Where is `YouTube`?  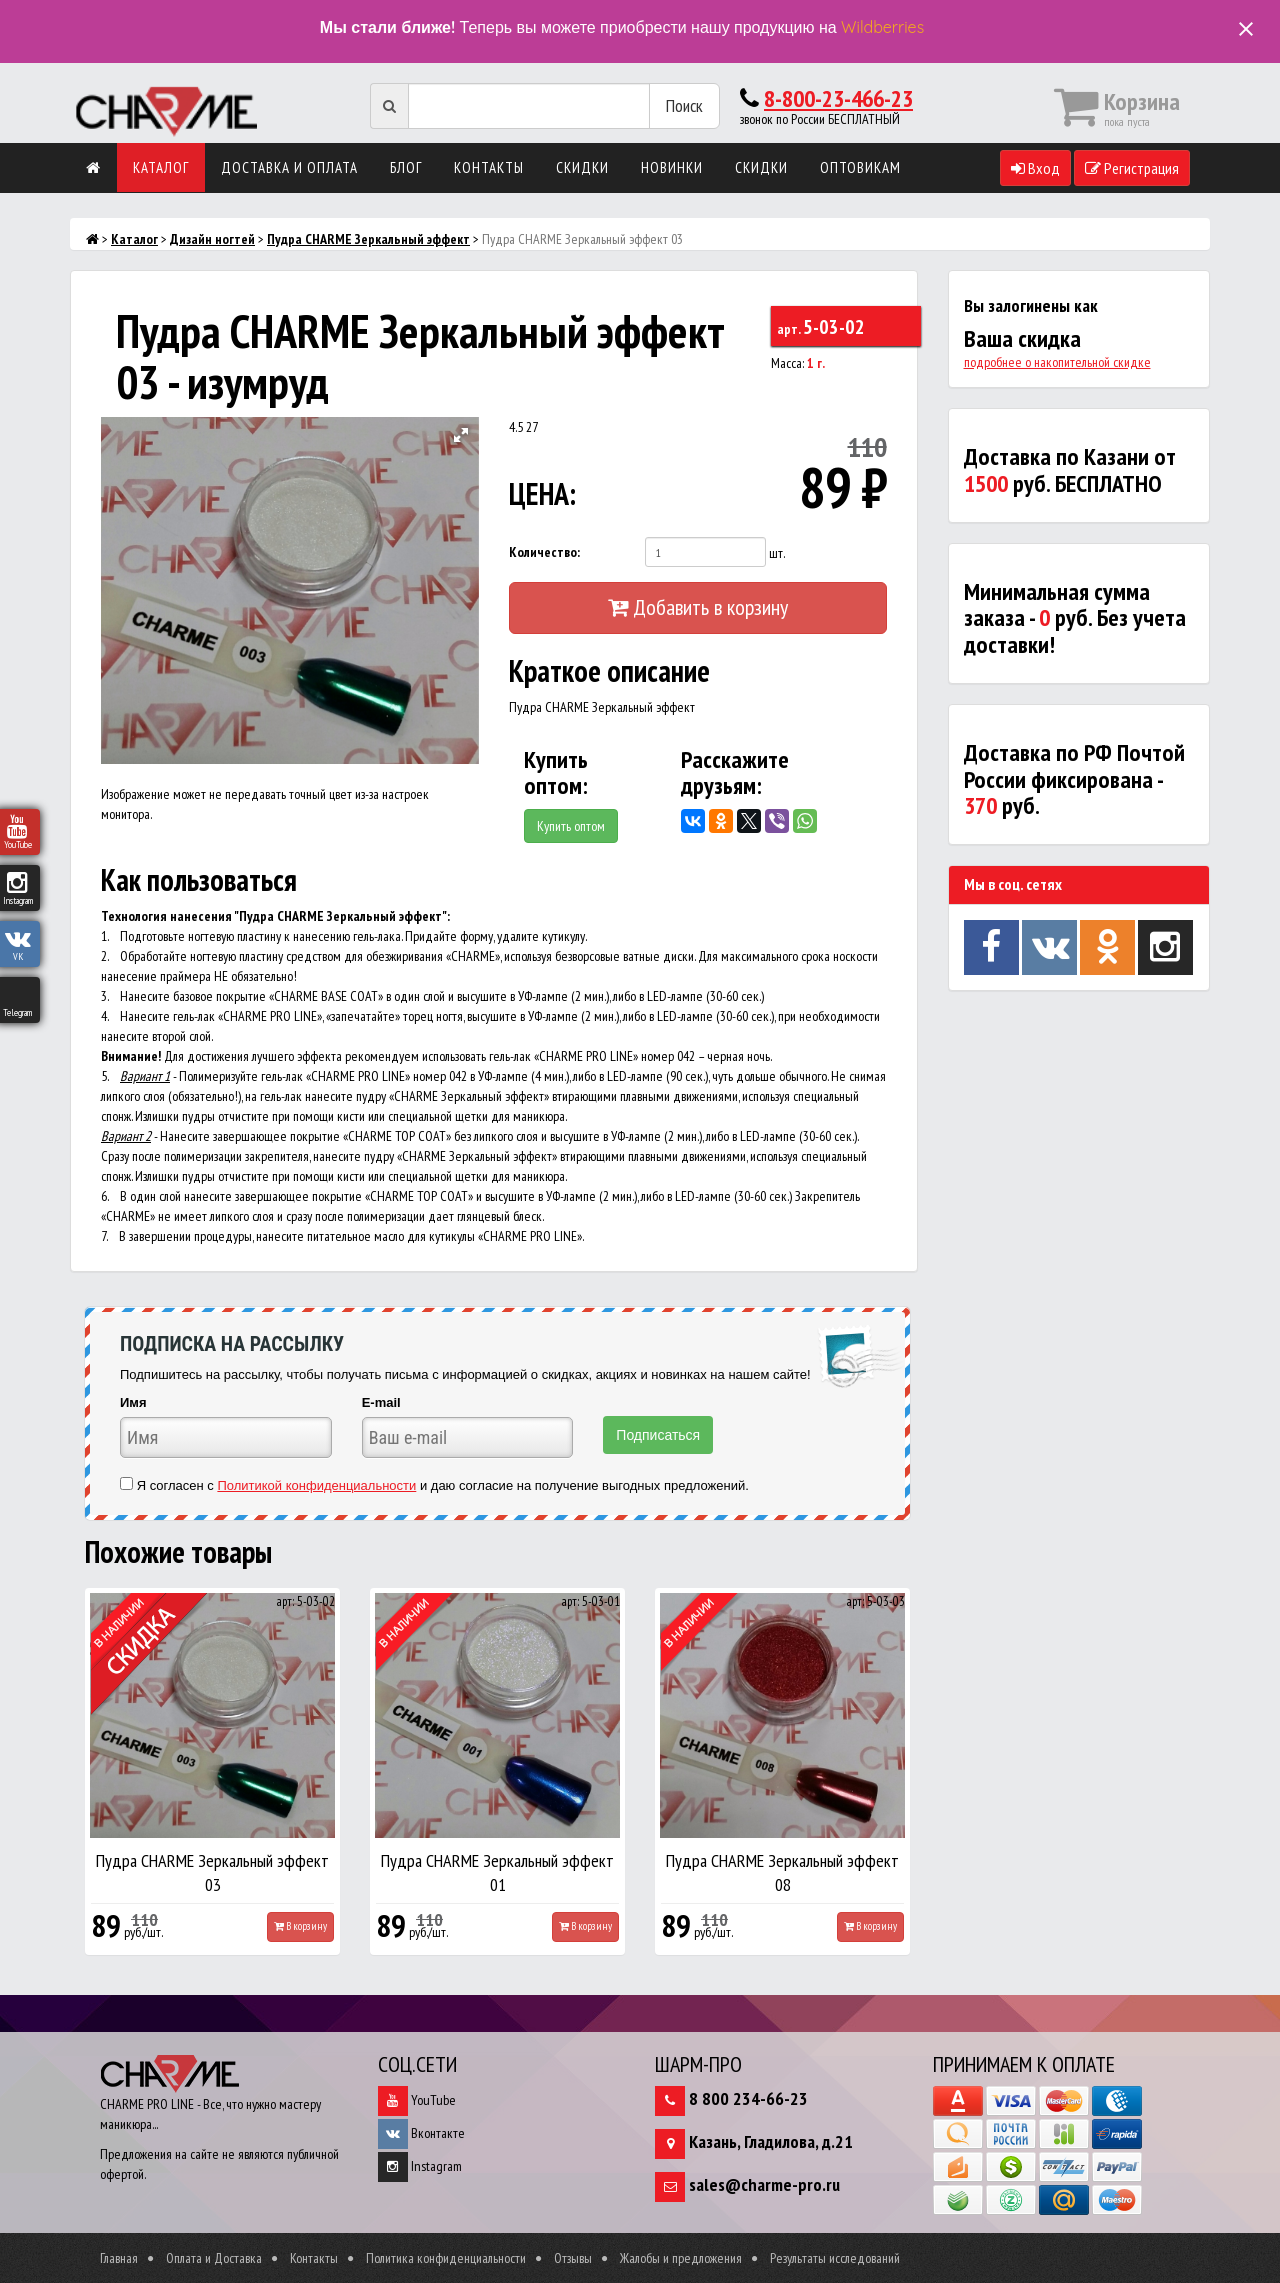
YouTube is located at coordinates (417, 2100).